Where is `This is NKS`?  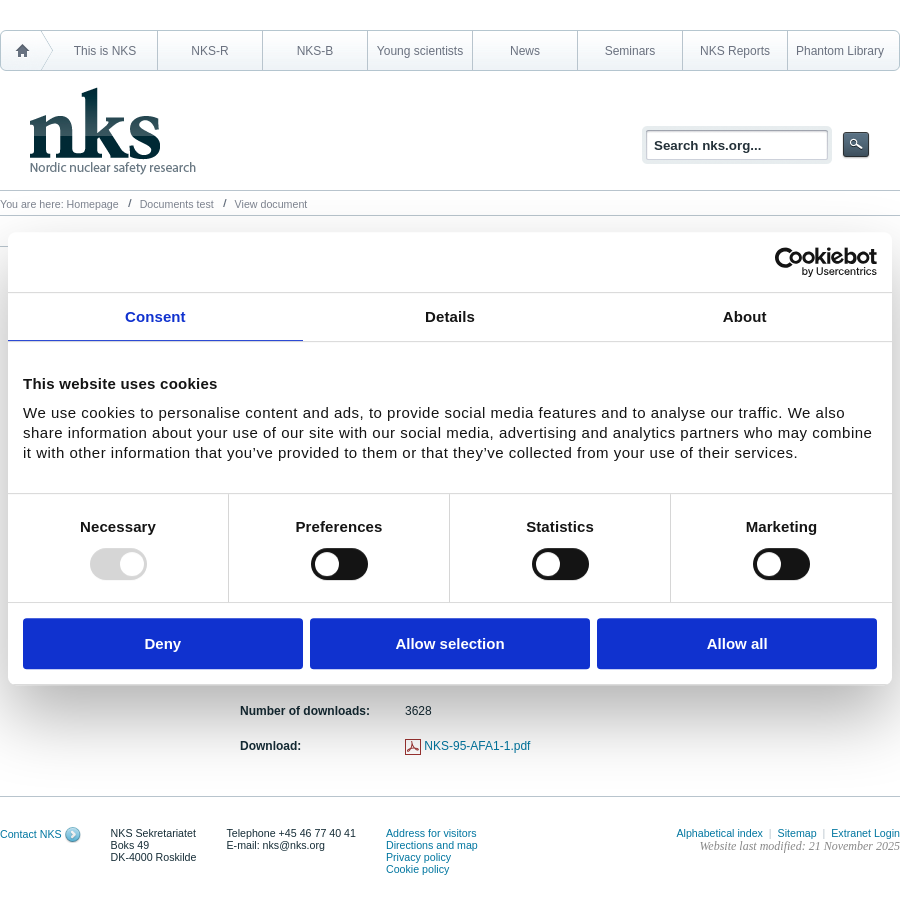
This is NKS is located at coordinates (105, 51).